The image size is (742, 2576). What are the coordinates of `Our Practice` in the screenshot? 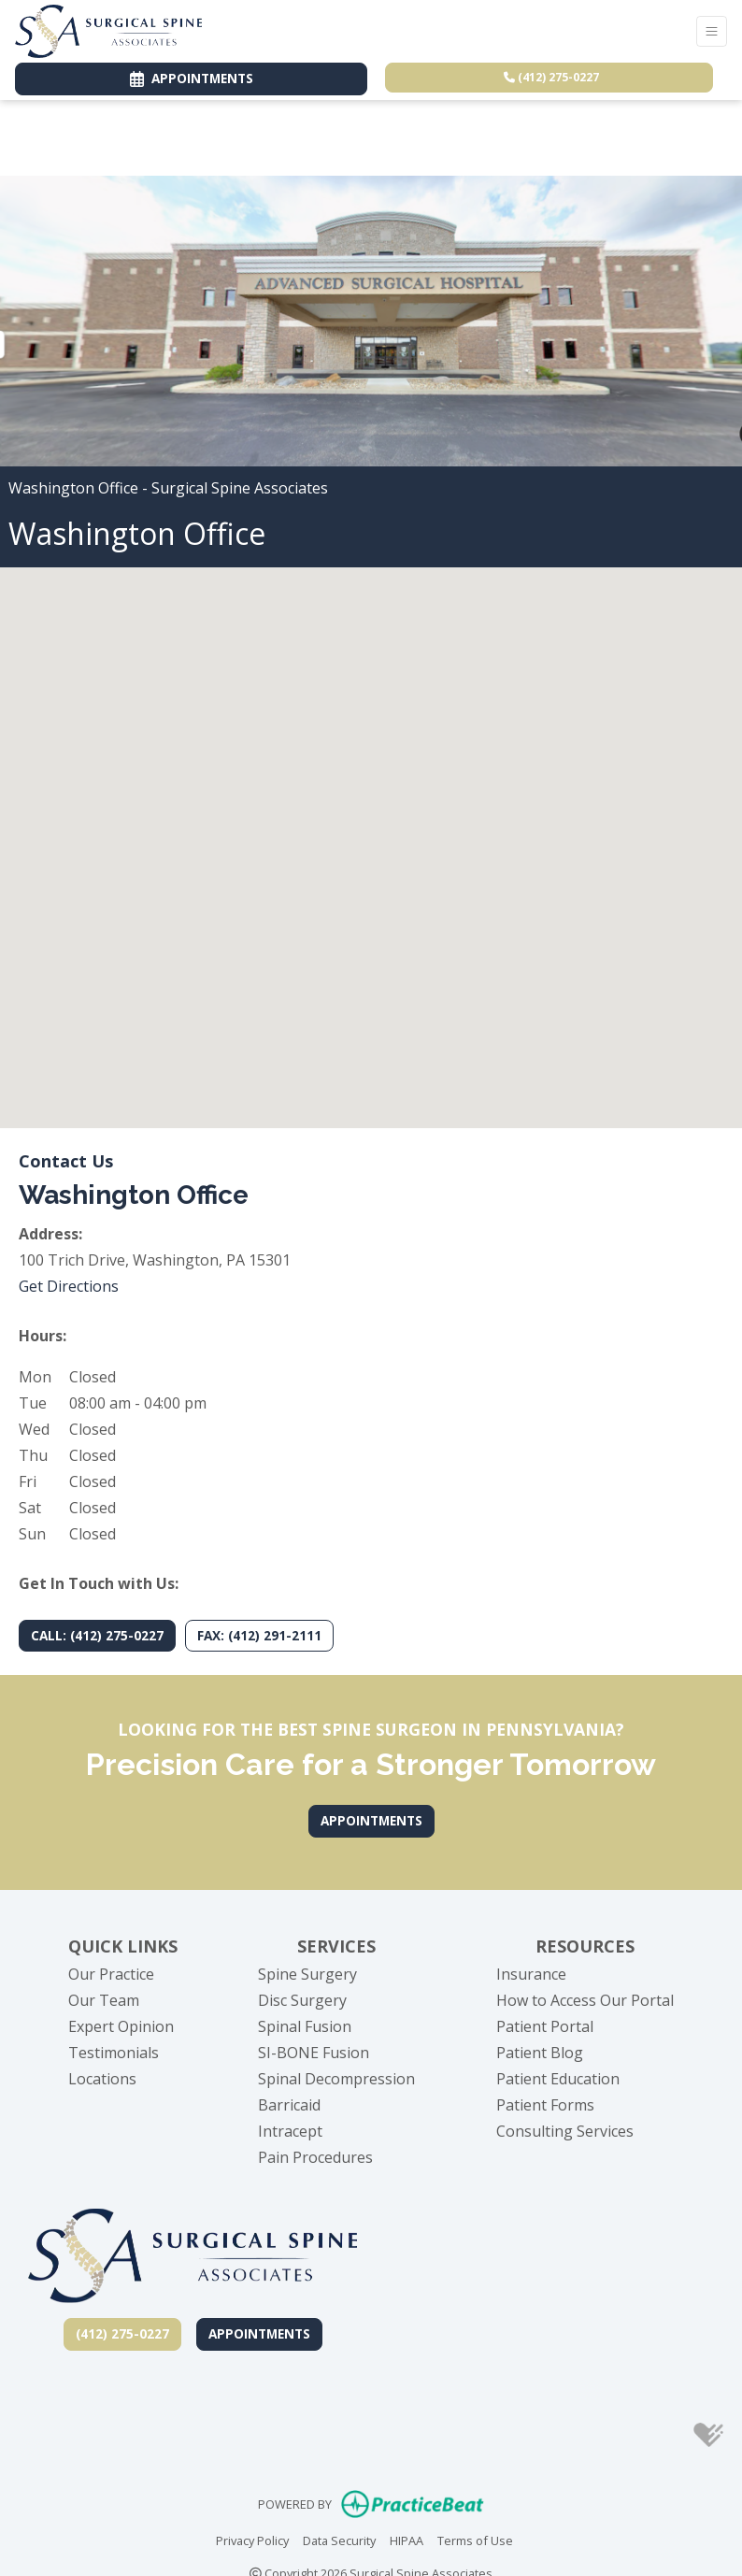 It's located at (111, 1974).